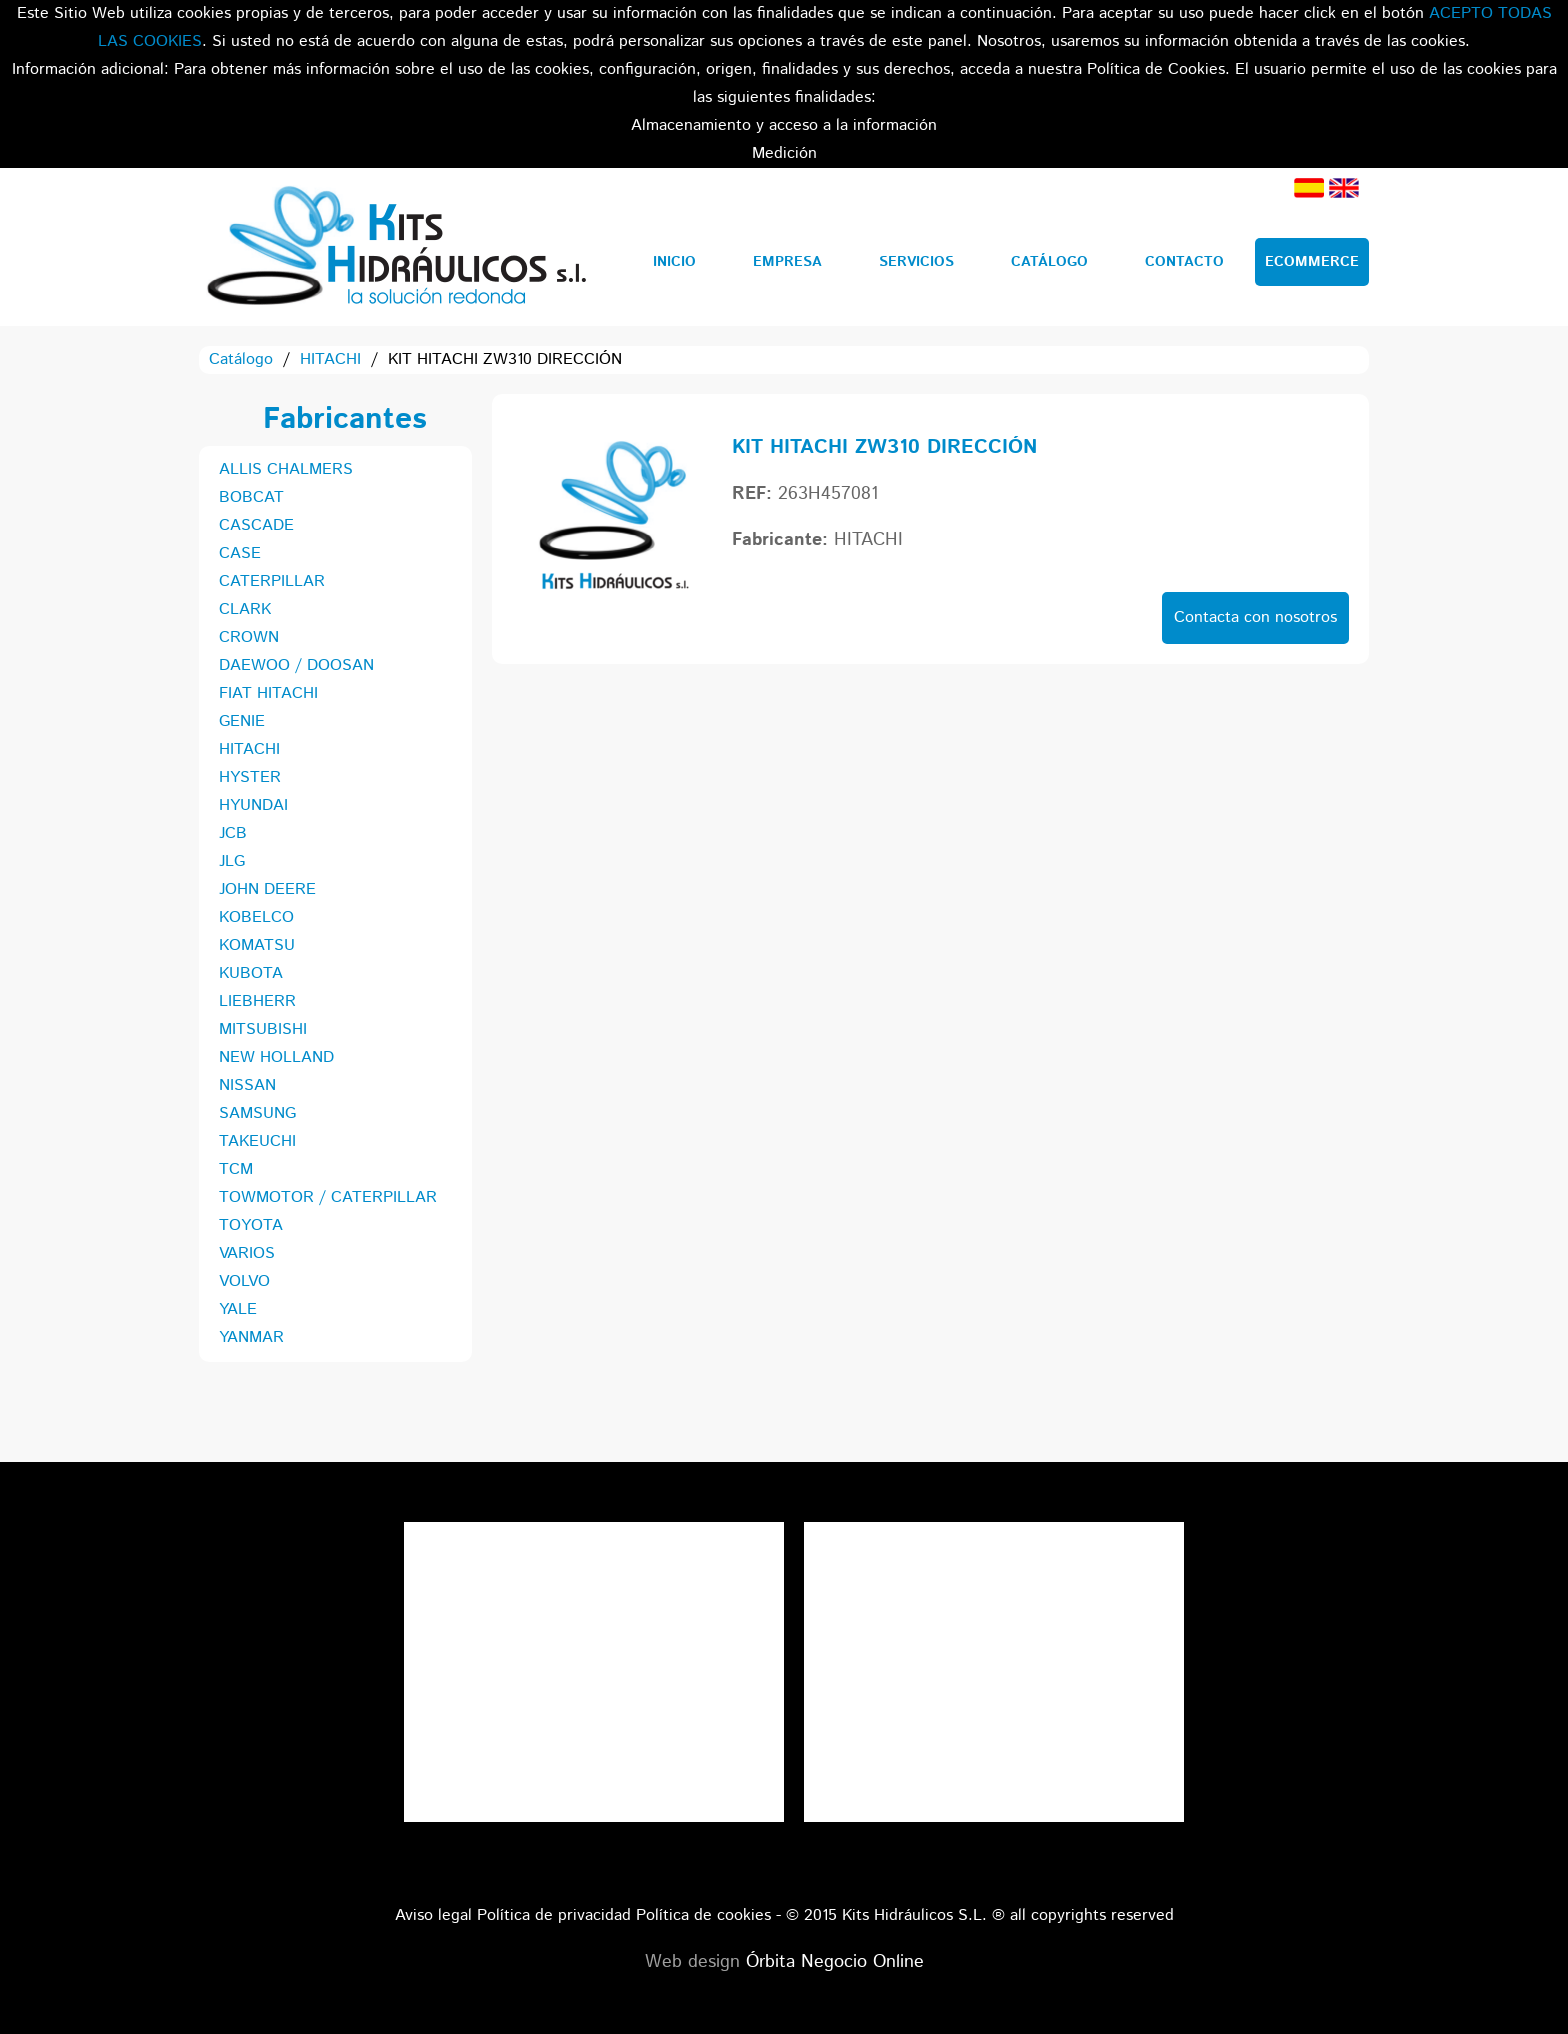 This screenshot has height=2034, width=1568. Describe the element at coordinates (787, 262) in the screenshot. I see `Empresa` at that location.